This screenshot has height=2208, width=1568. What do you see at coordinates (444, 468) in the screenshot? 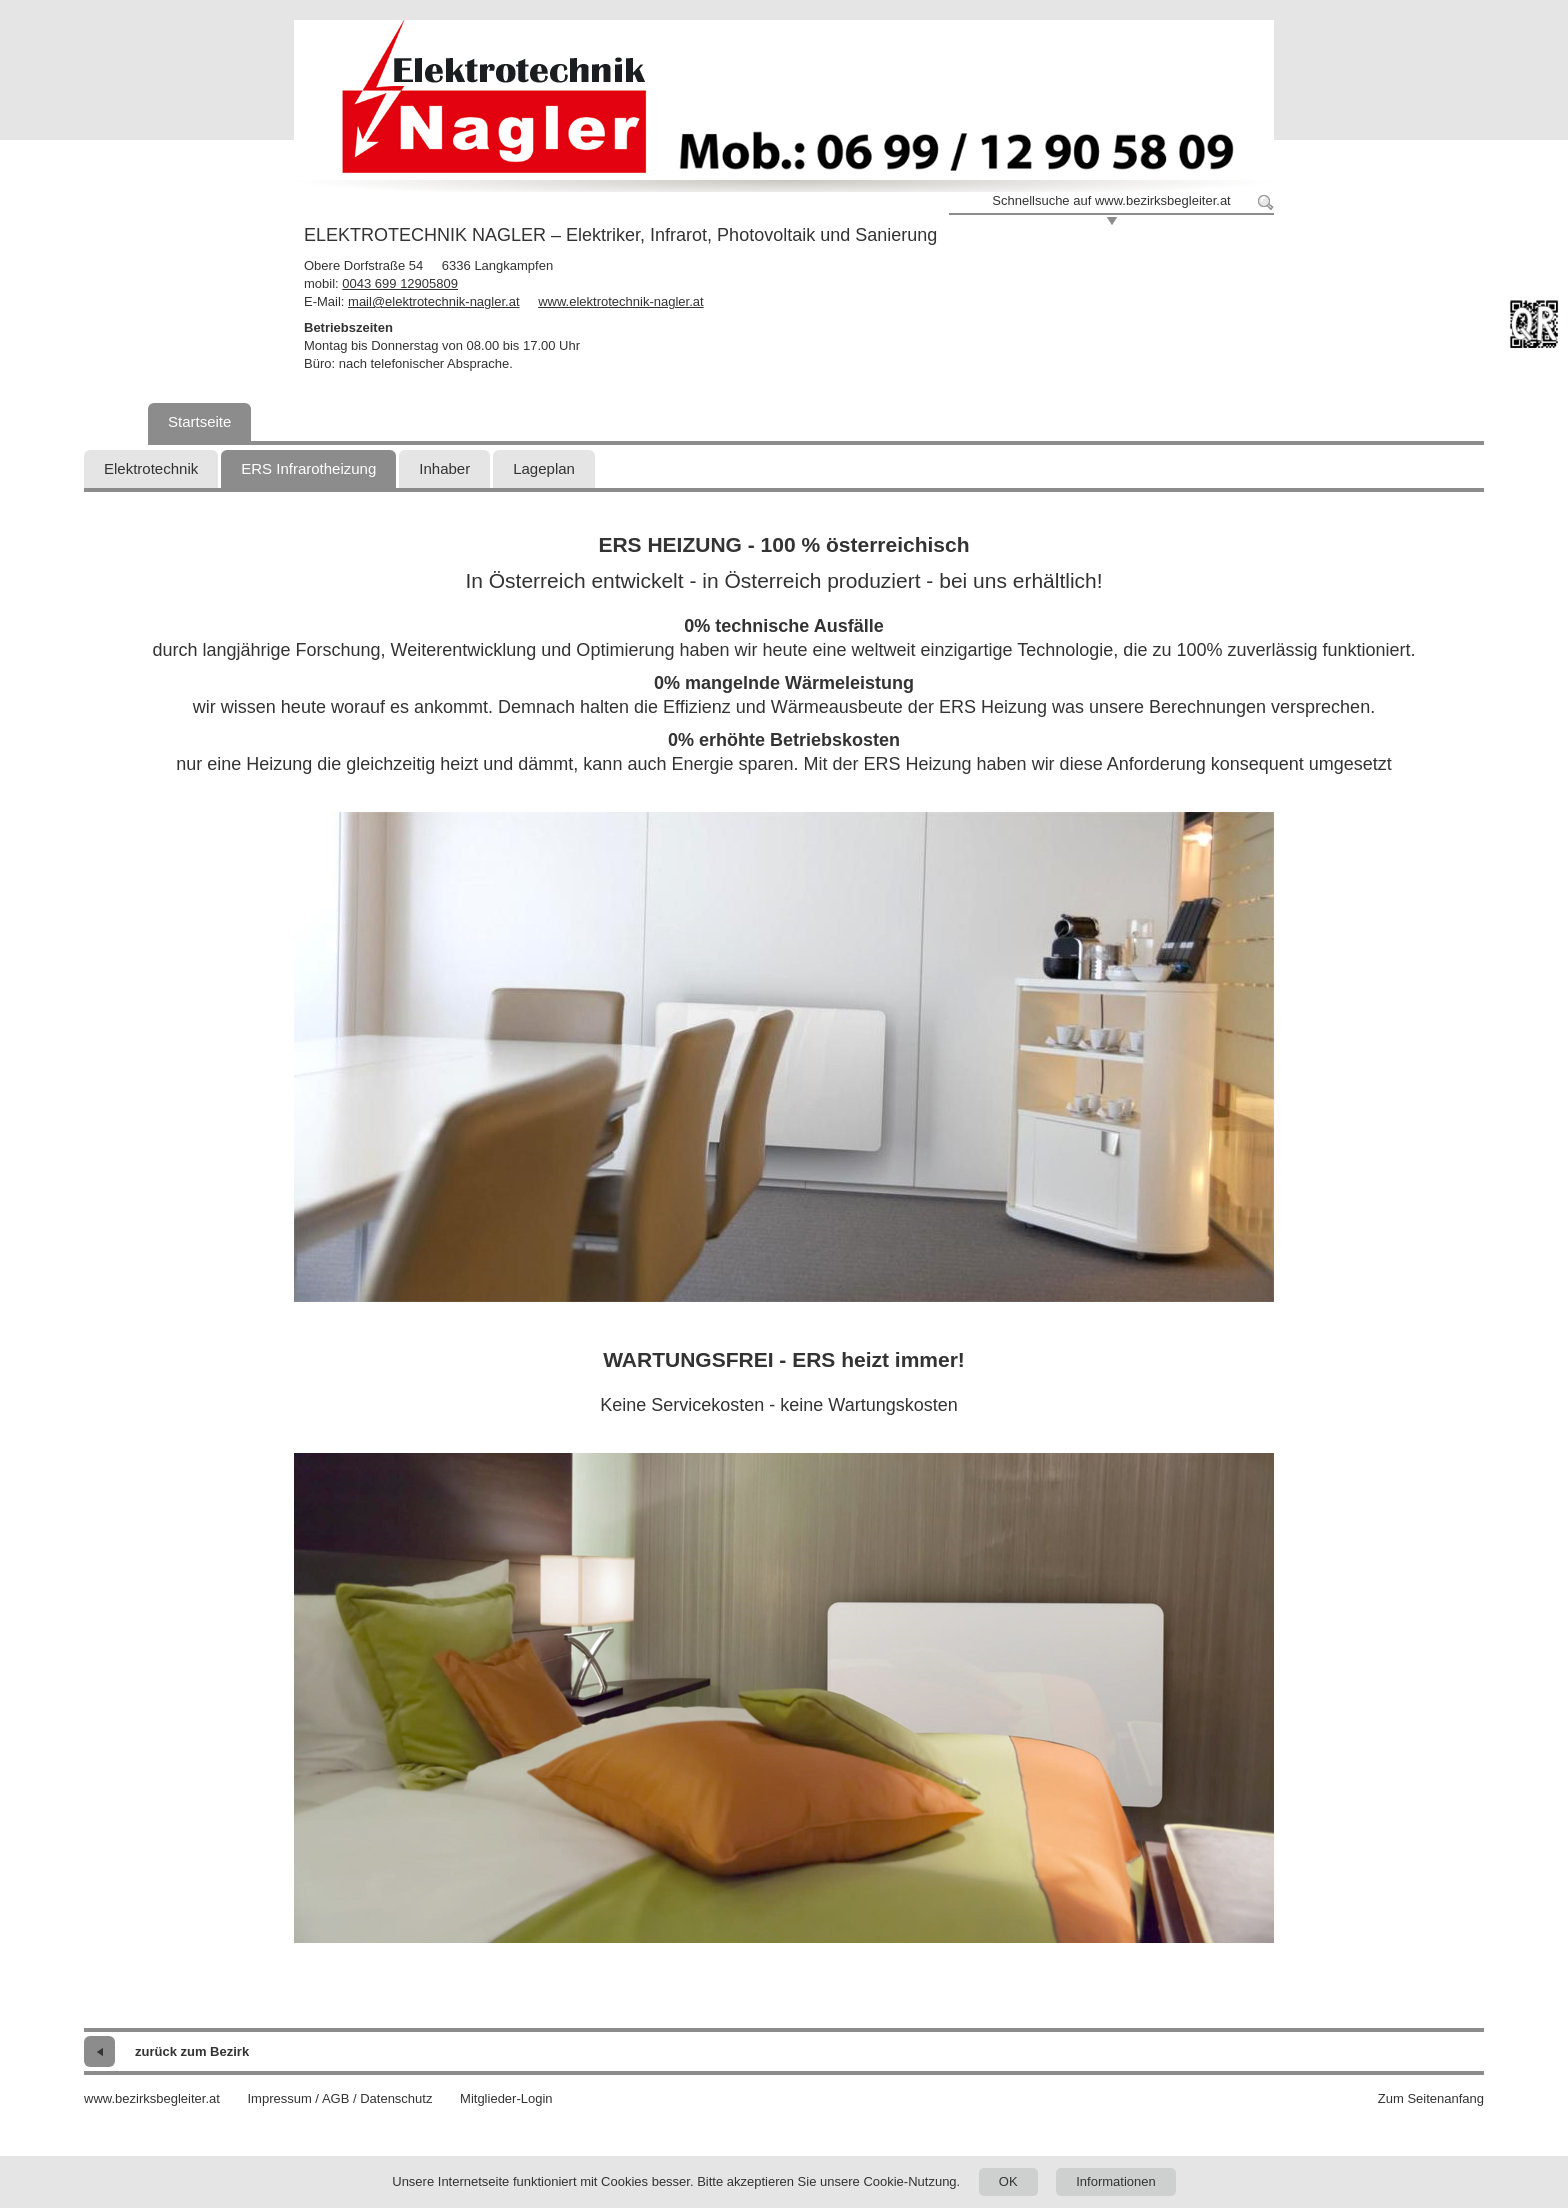
I see `Inhaber` at bounding box center [444, 468].